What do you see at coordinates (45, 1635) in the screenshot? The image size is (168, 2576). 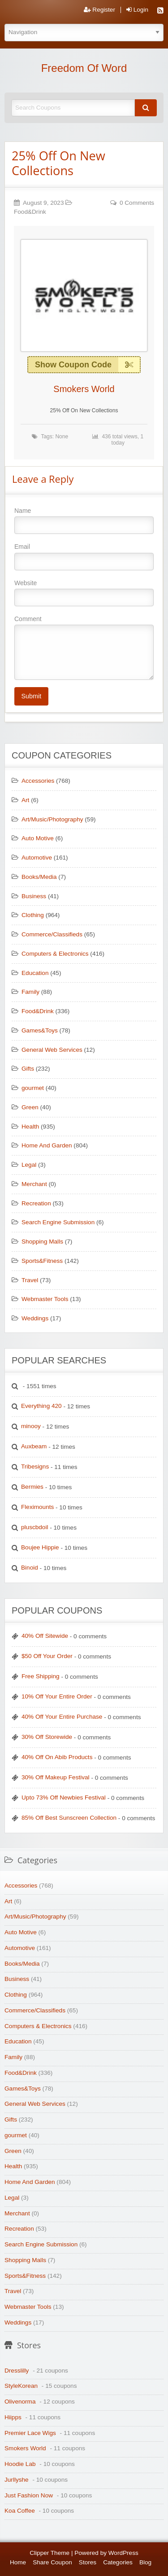 I see `40% Off Sitewide` at bounding box center [45, 1635].